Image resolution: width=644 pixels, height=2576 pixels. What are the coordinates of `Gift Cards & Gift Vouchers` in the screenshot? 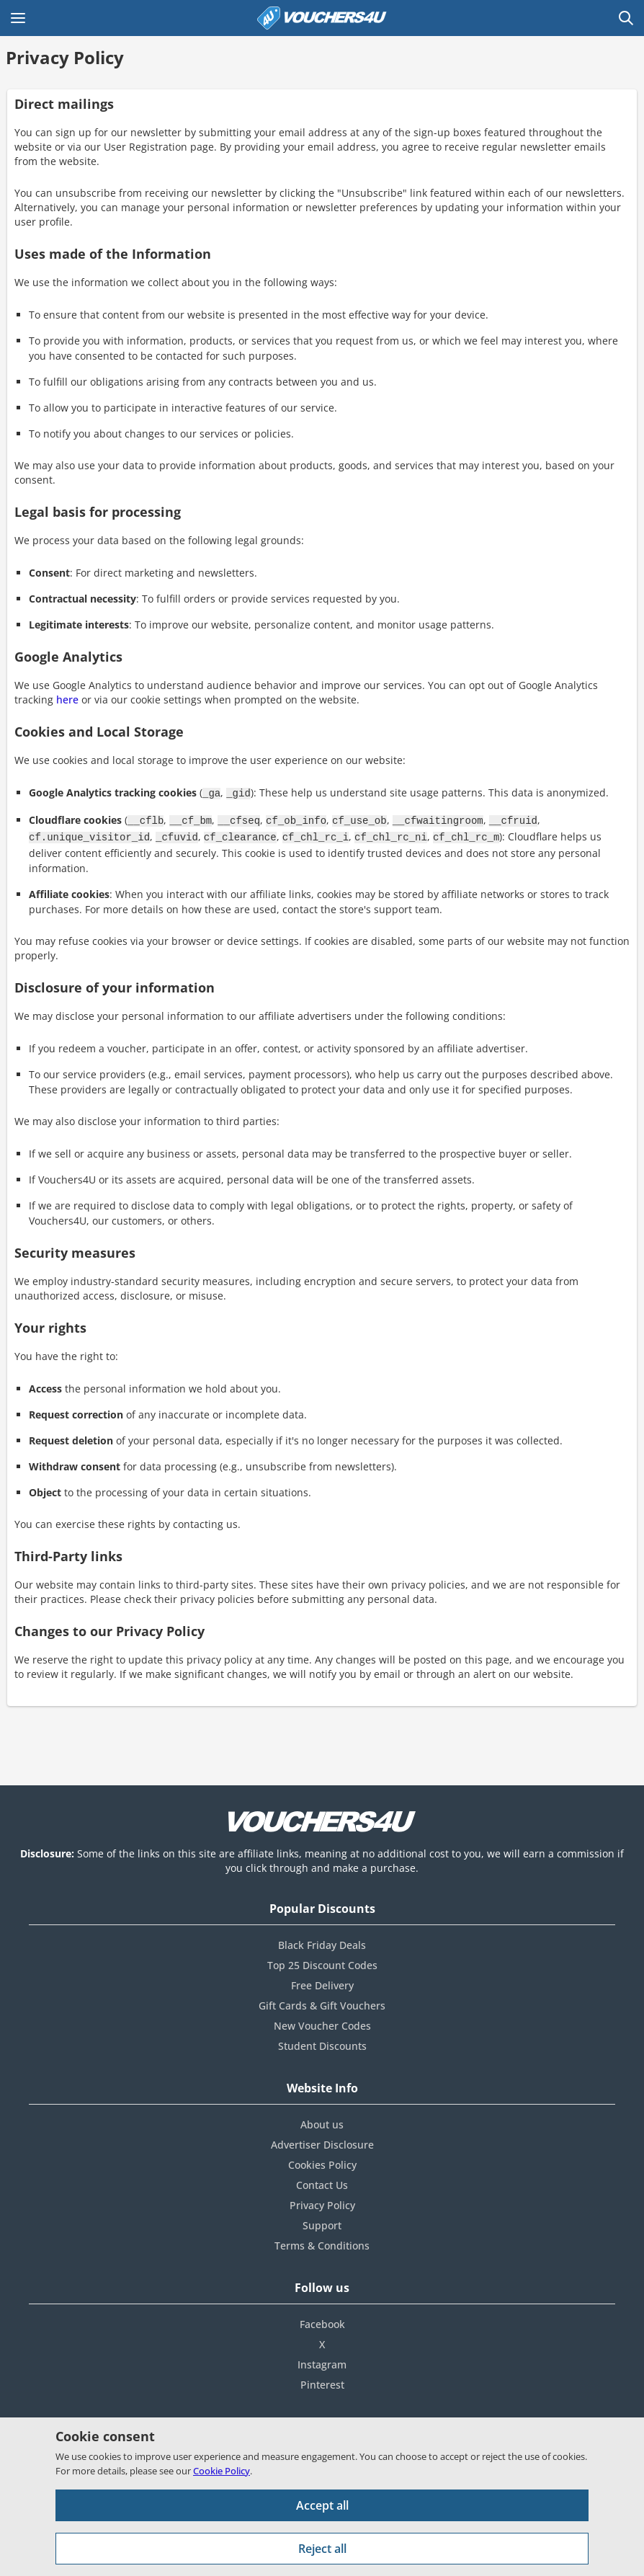 It's located at (322, 2001).